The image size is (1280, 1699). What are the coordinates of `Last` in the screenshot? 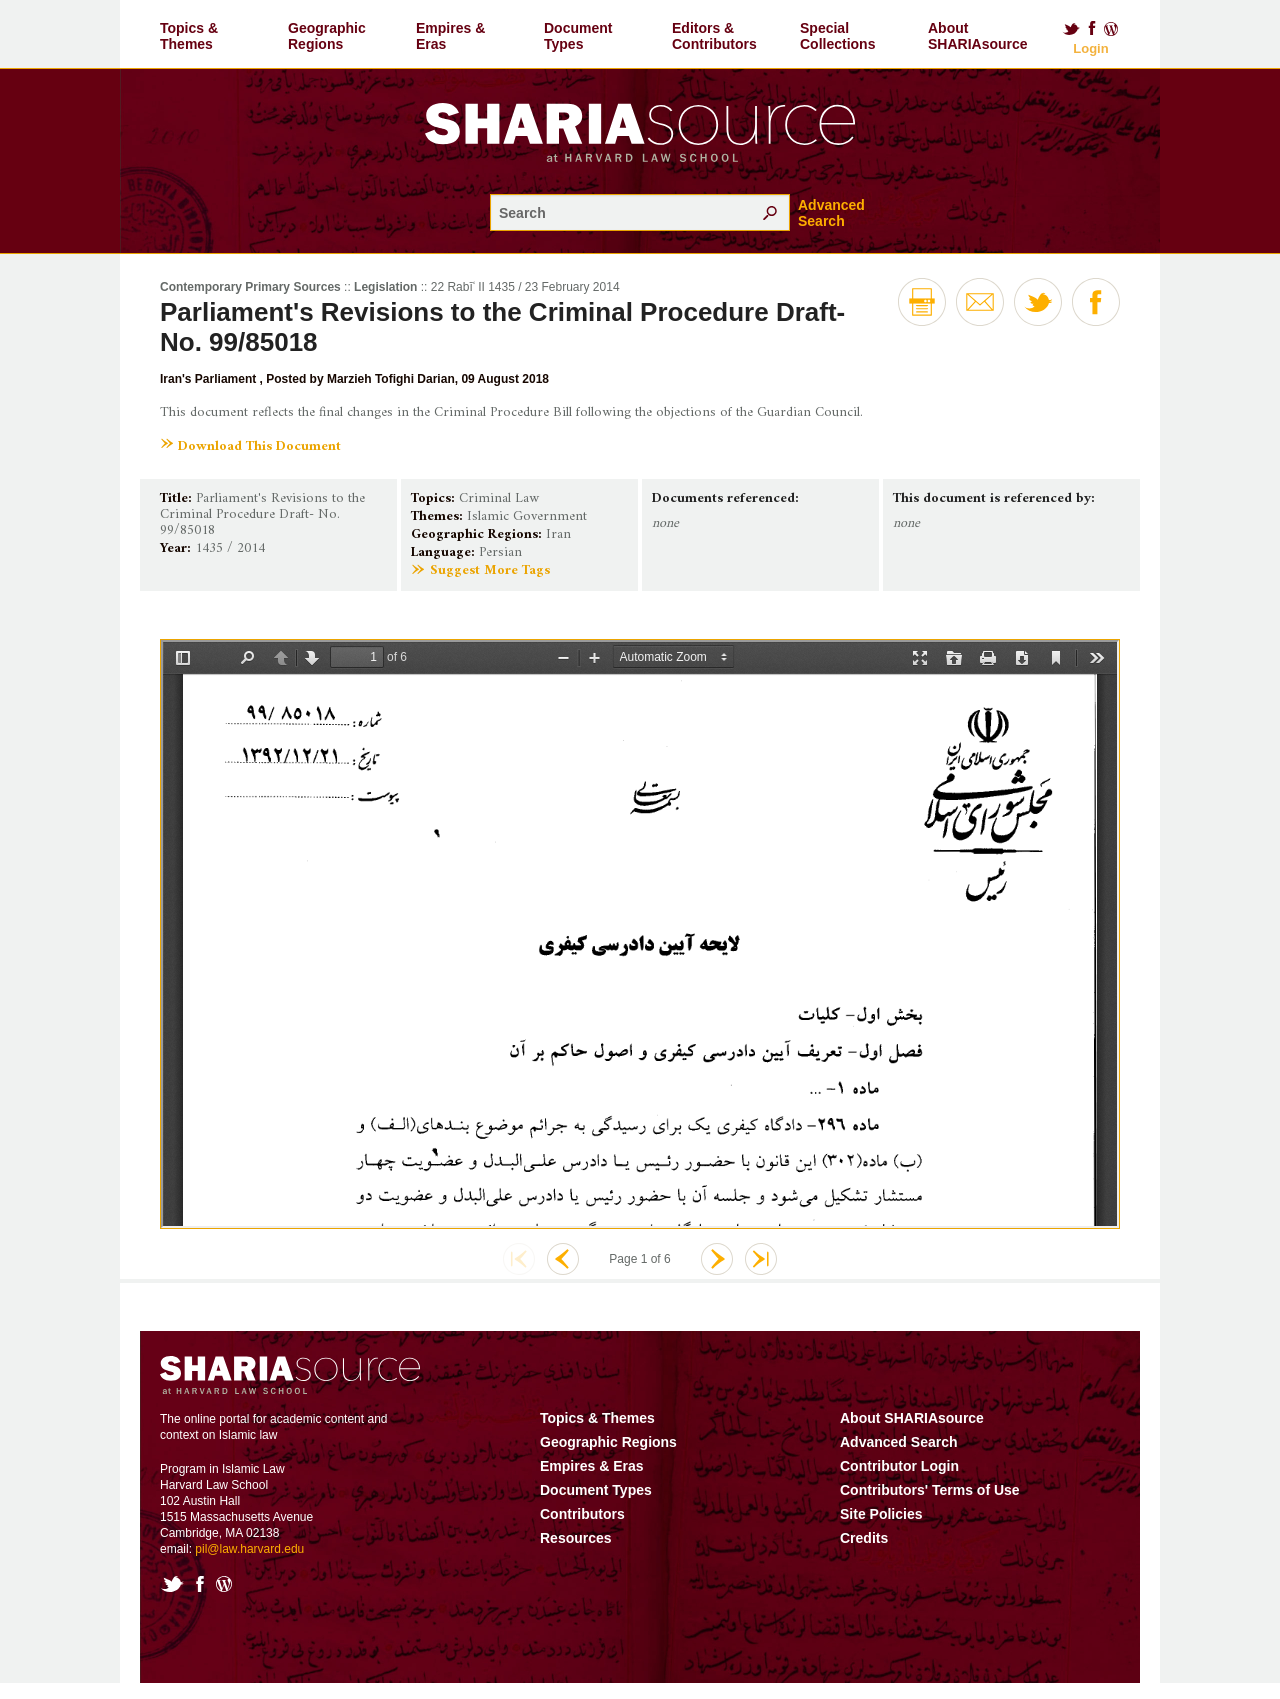 It's located at (761, 1275).